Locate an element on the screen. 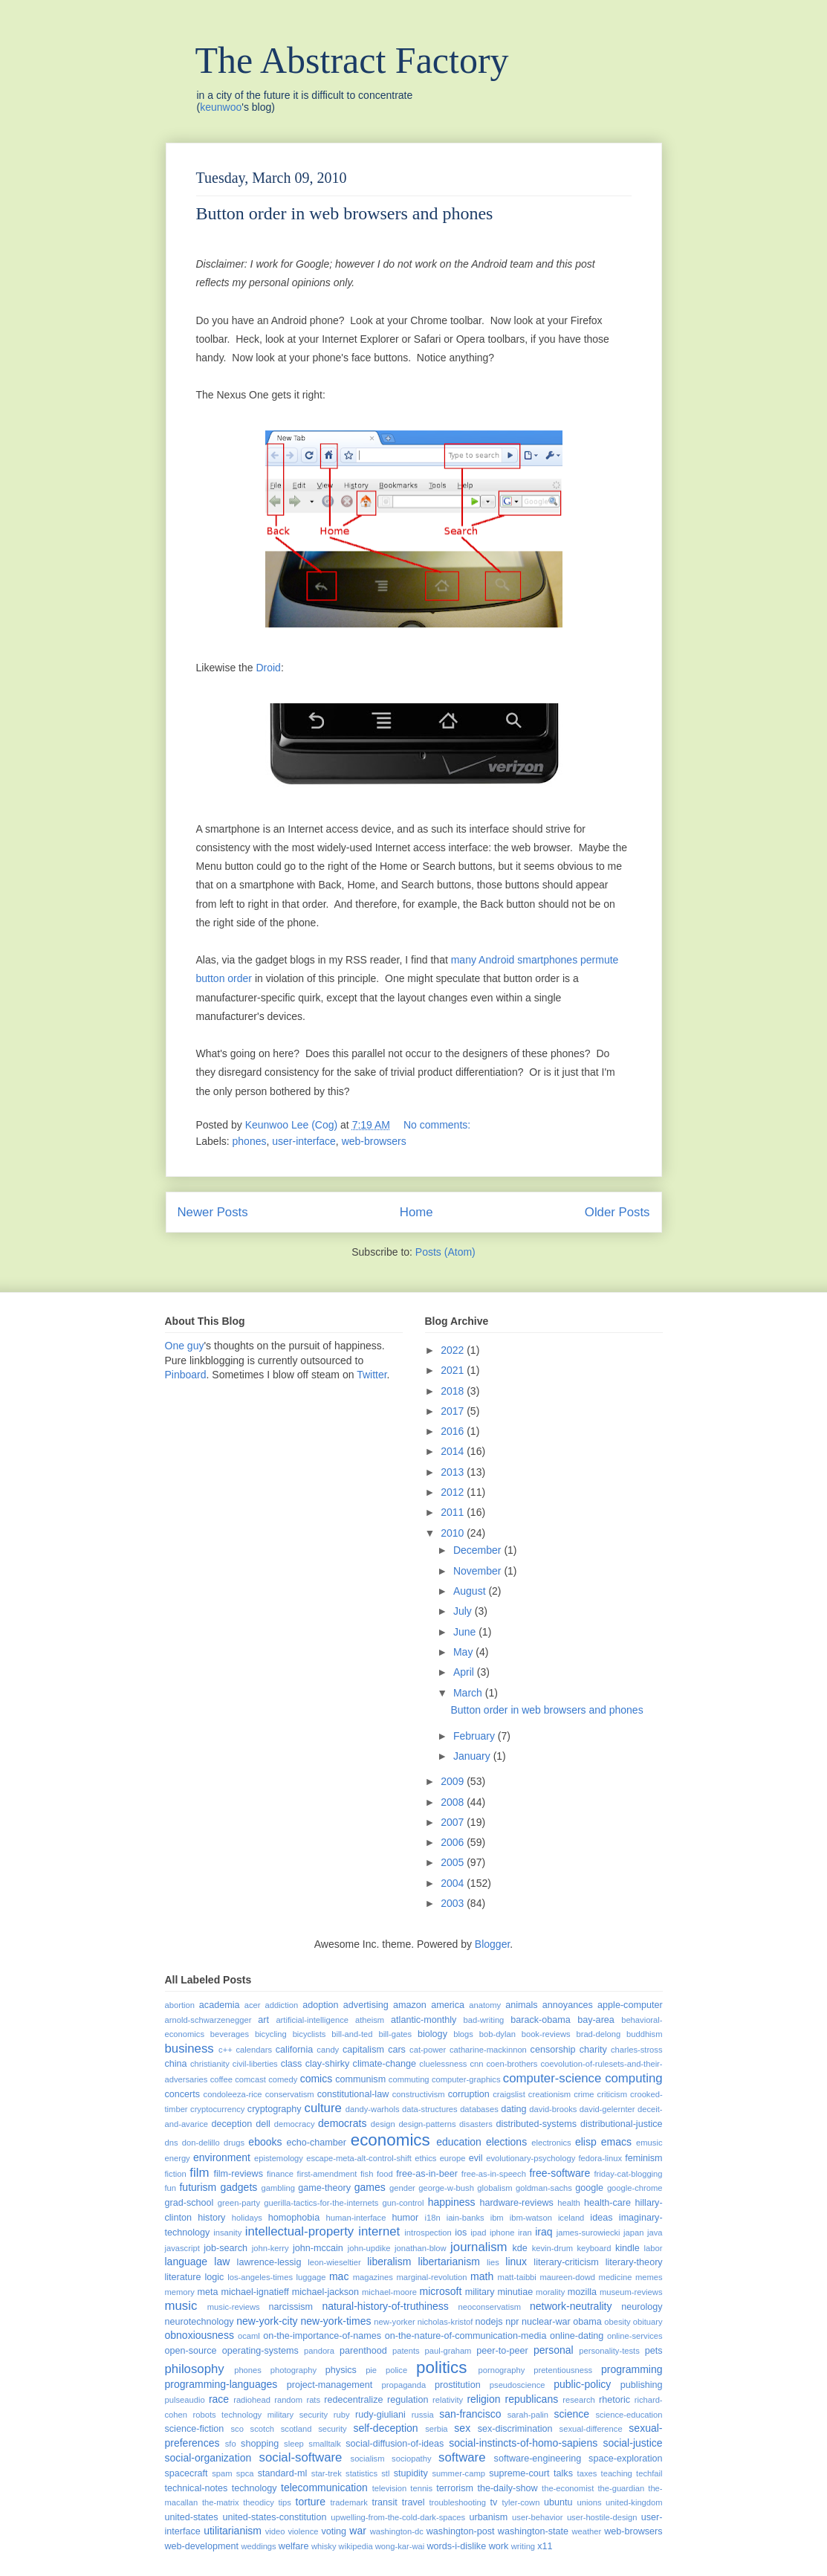  happiness is located at coordinates (452, 2202).